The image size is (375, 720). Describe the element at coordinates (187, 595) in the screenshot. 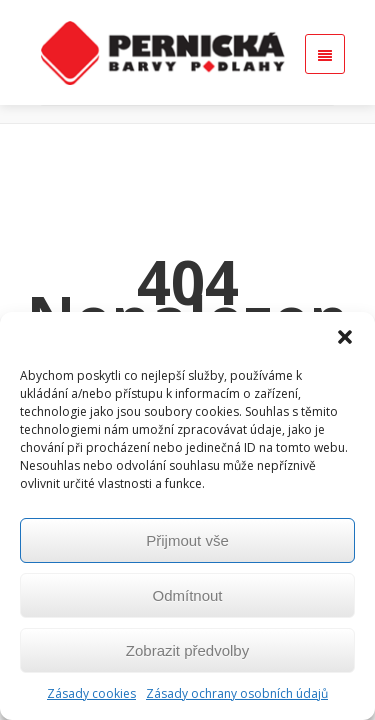

I see `Odmítnout` at that location.